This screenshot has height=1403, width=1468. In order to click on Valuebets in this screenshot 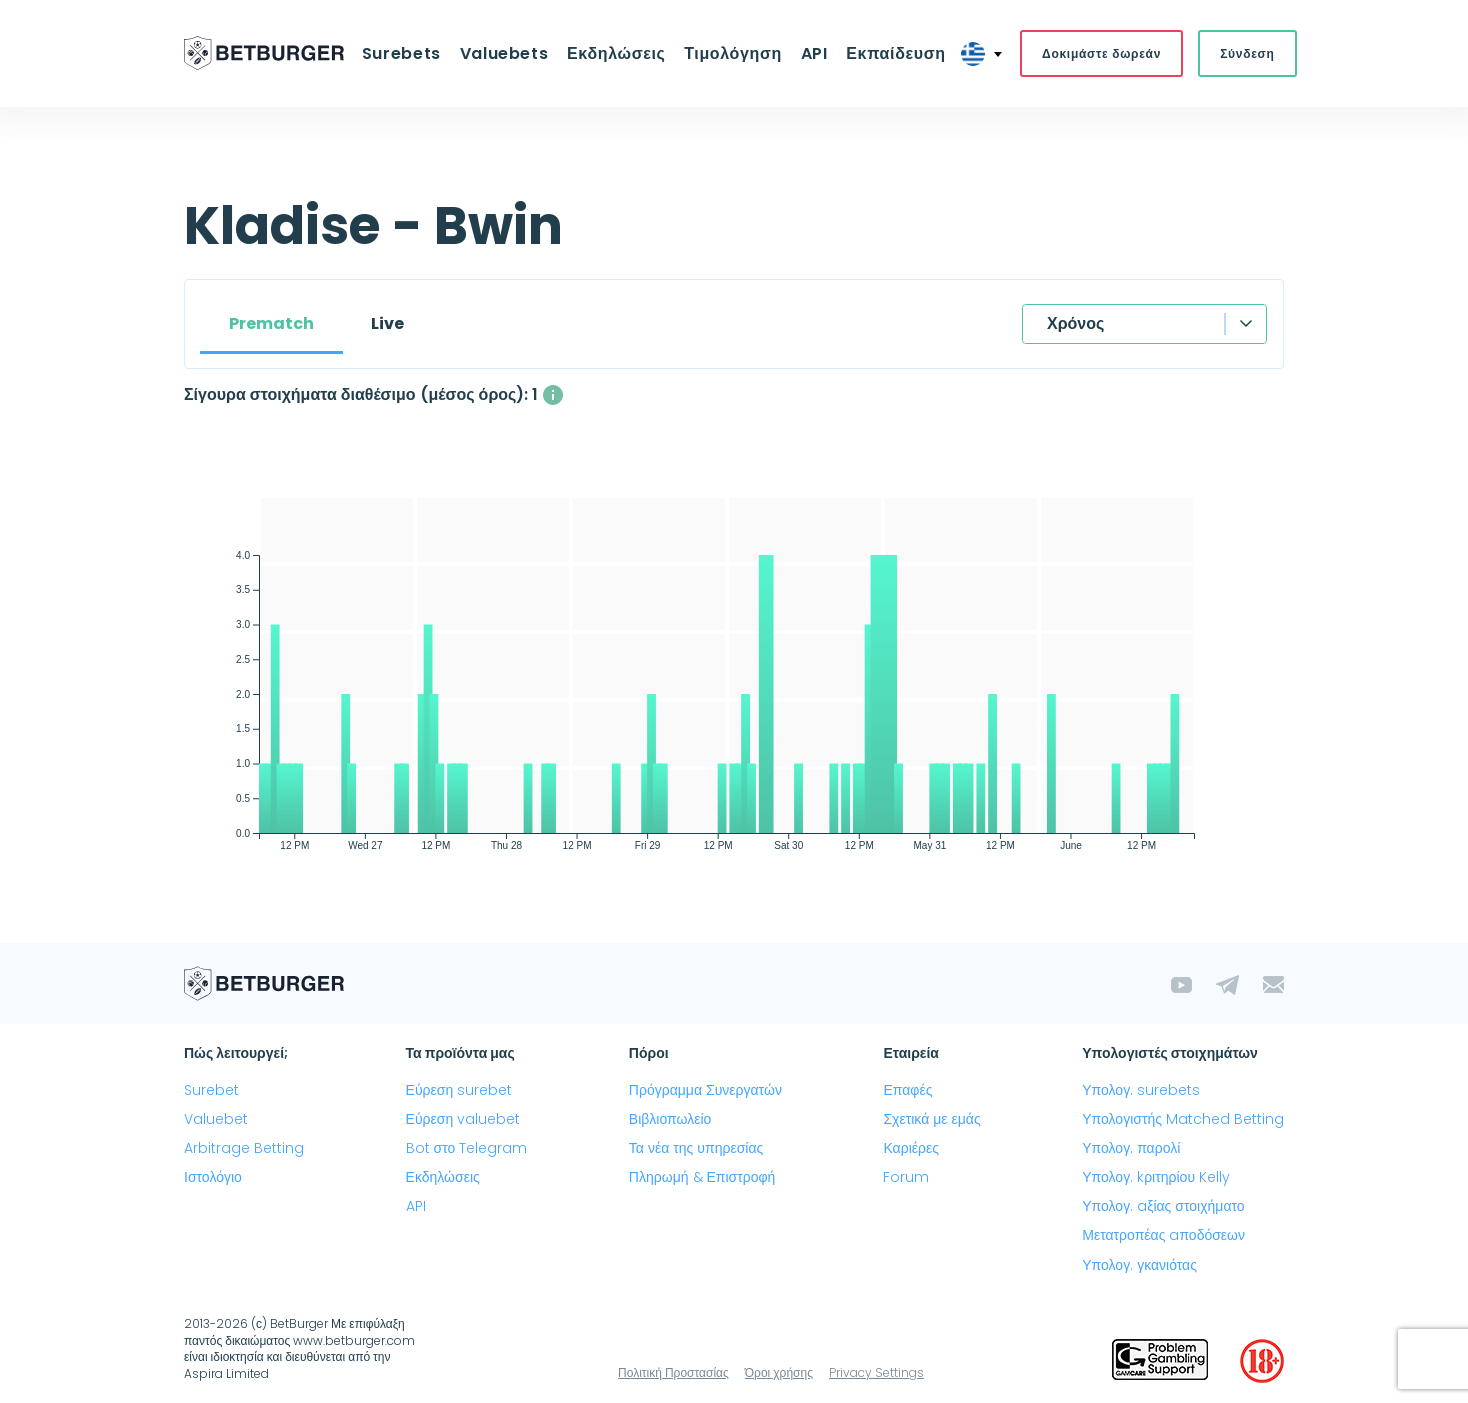, I will do `click(505, 53)`.